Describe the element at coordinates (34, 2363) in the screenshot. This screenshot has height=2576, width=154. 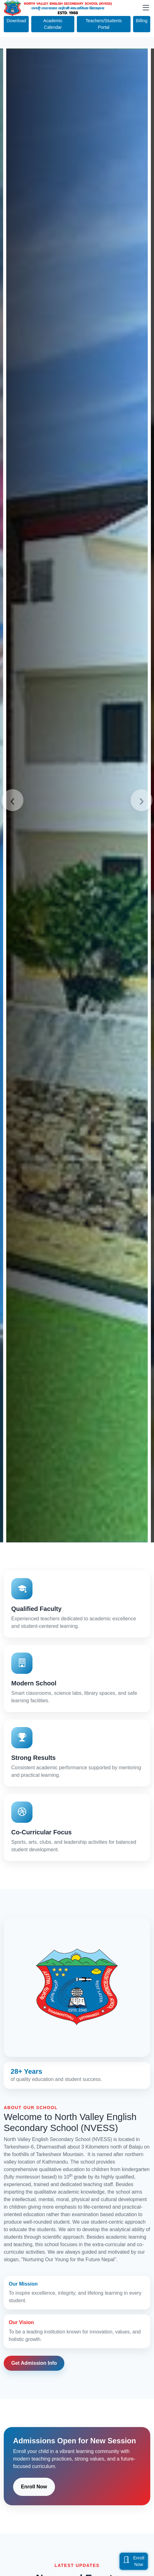
I see `Get Admission Info` at that location.